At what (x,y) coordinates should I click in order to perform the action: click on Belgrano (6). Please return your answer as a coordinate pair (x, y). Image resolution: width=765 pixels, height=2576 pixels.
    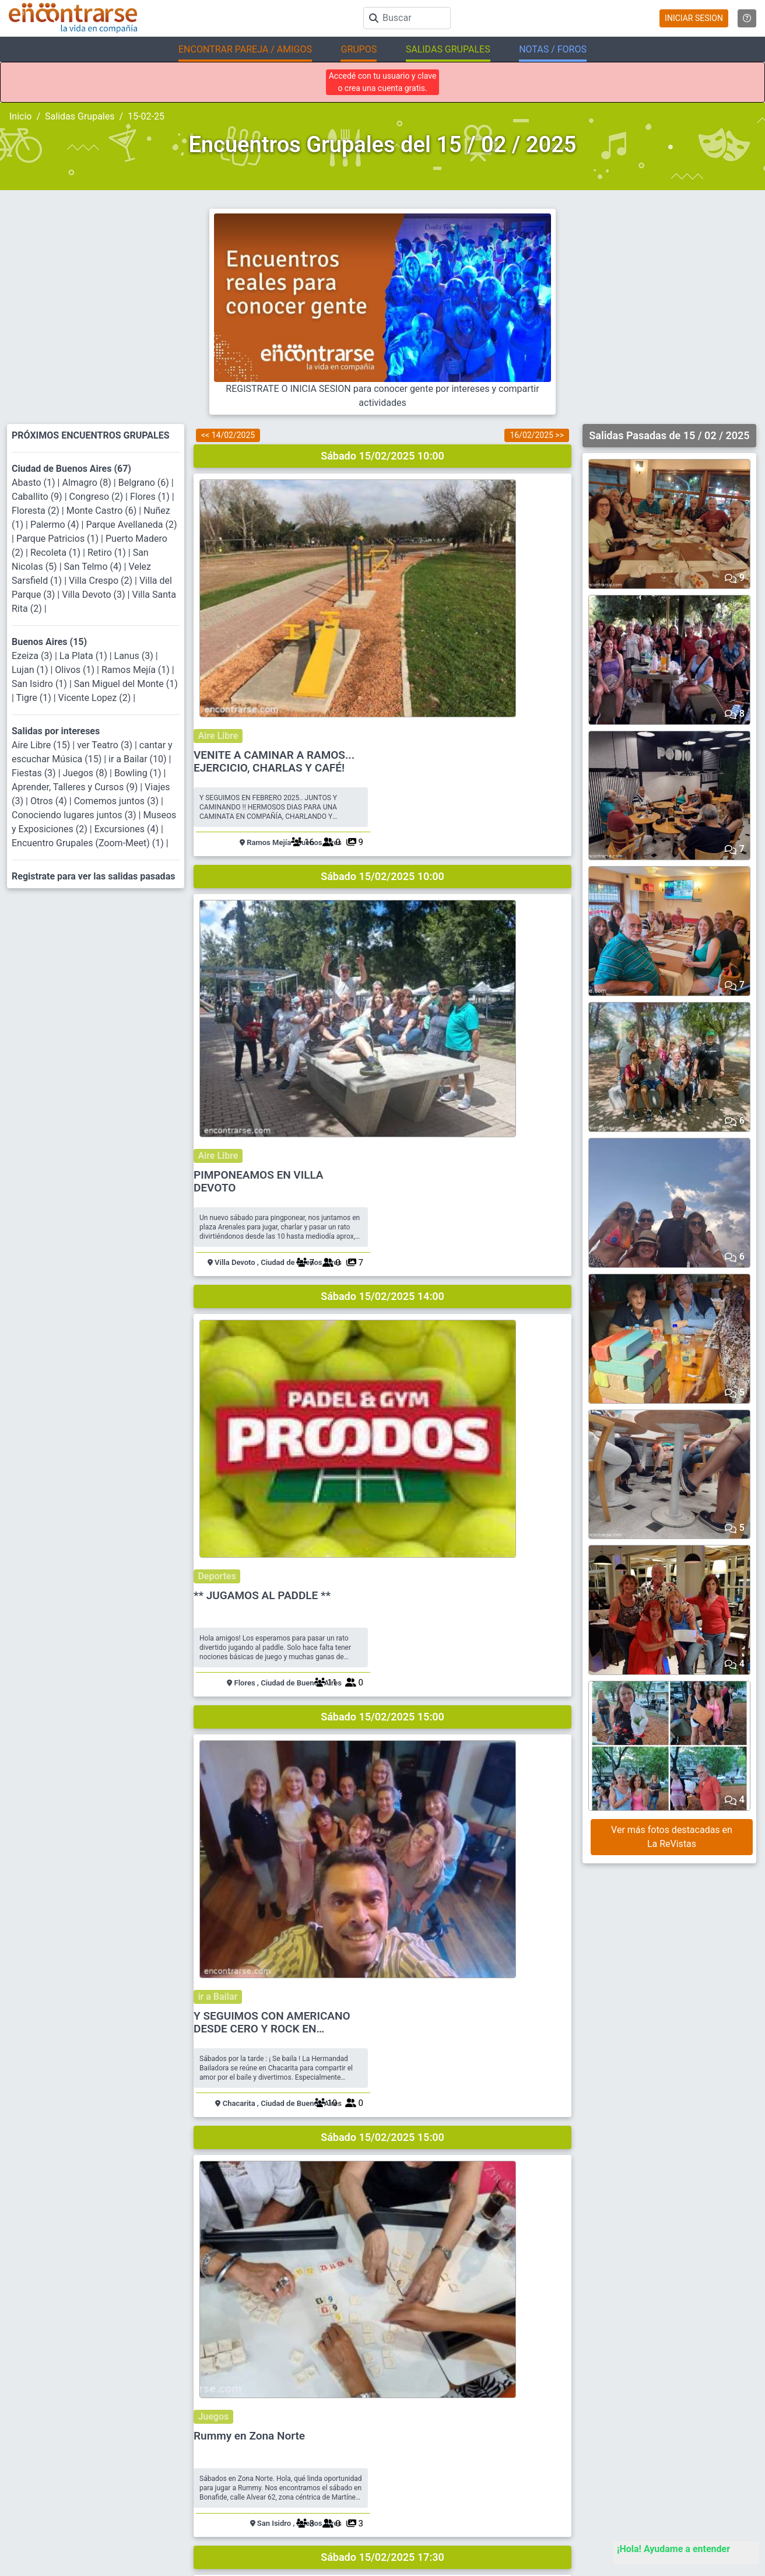
    Looking at the image, I should click on (144, 482).